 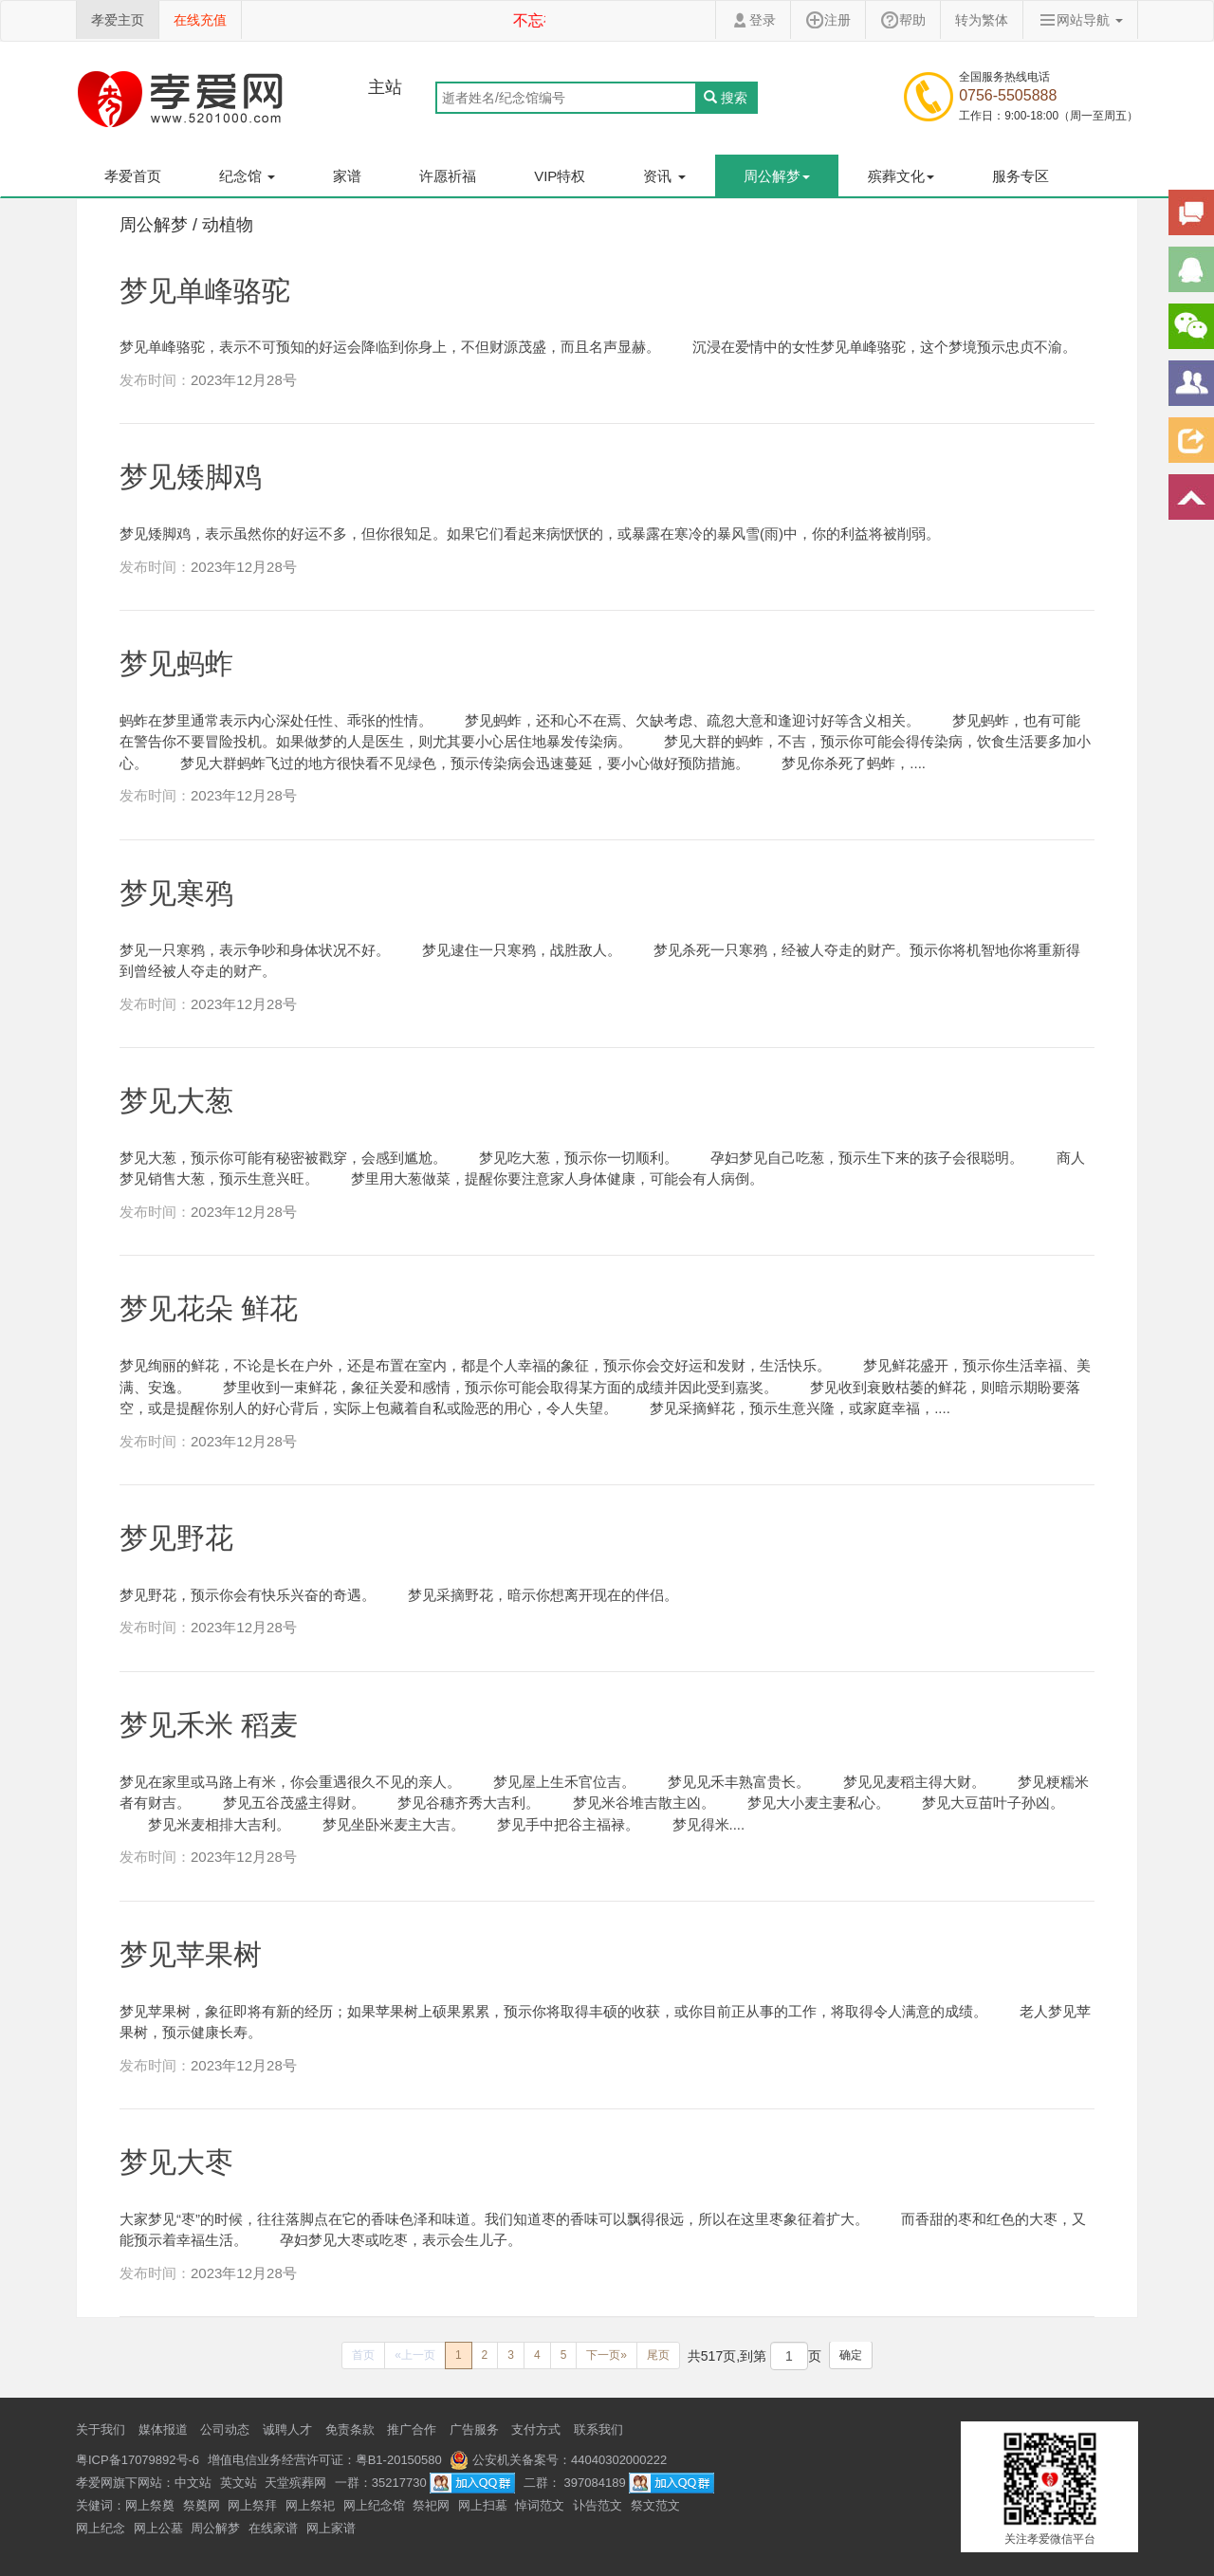 I want to click on 梦见大葱, so click(x=176, y=1100).